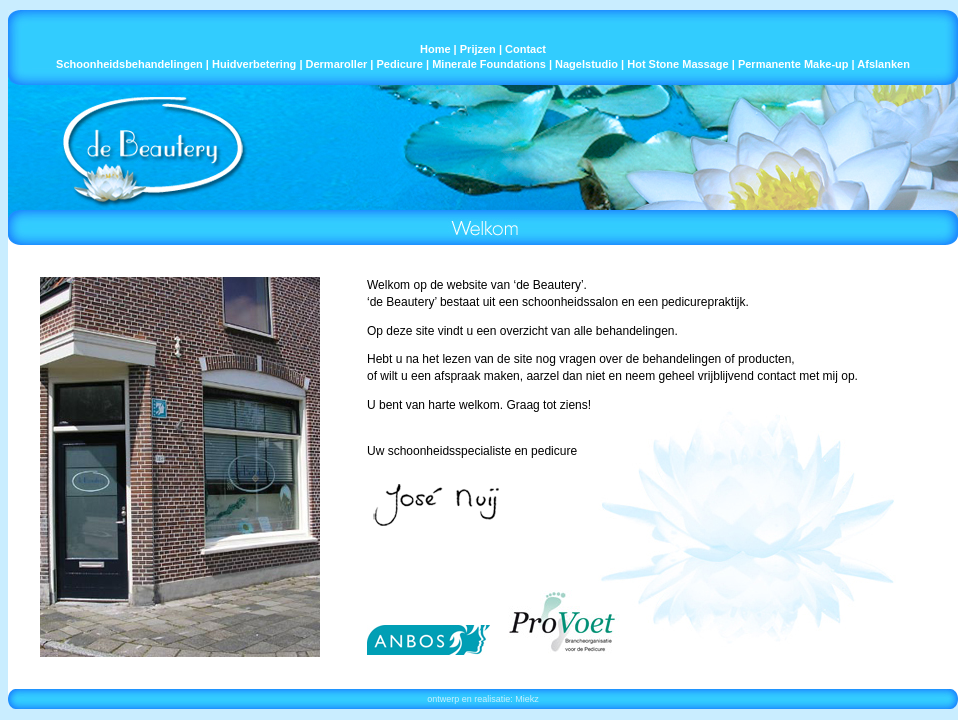 The image size is (958, 720). I want to click on Afslanken, so click(883, 64).